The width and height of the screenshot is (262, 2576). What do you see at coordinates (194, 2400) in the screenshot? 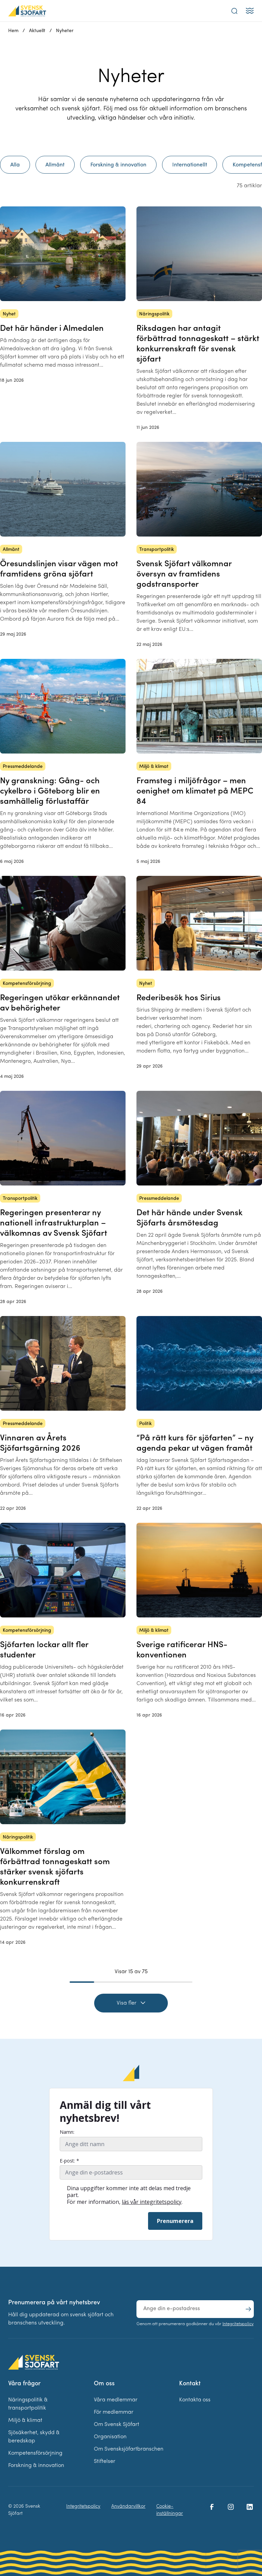
I see `Kontakta oss` at bounding box center [194, 2400].